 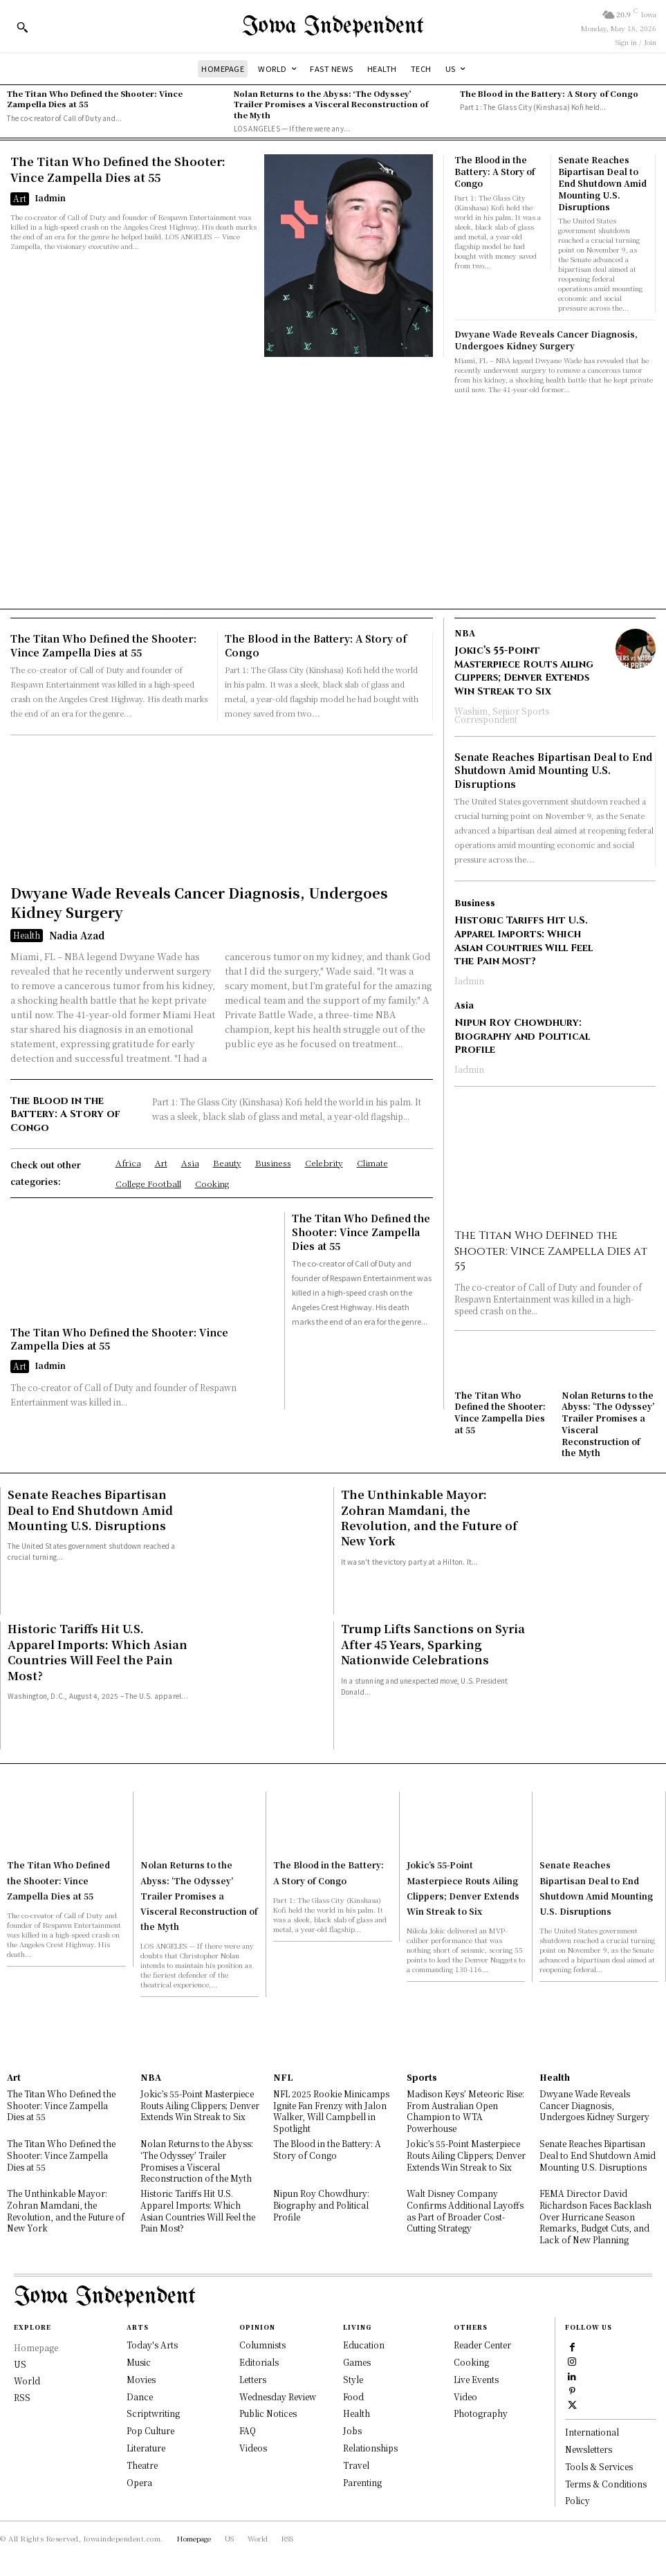 What do you see at coordinates (476, 2378) in the screenshot?
I see `Live Events` at bounding box center [476, 2378].